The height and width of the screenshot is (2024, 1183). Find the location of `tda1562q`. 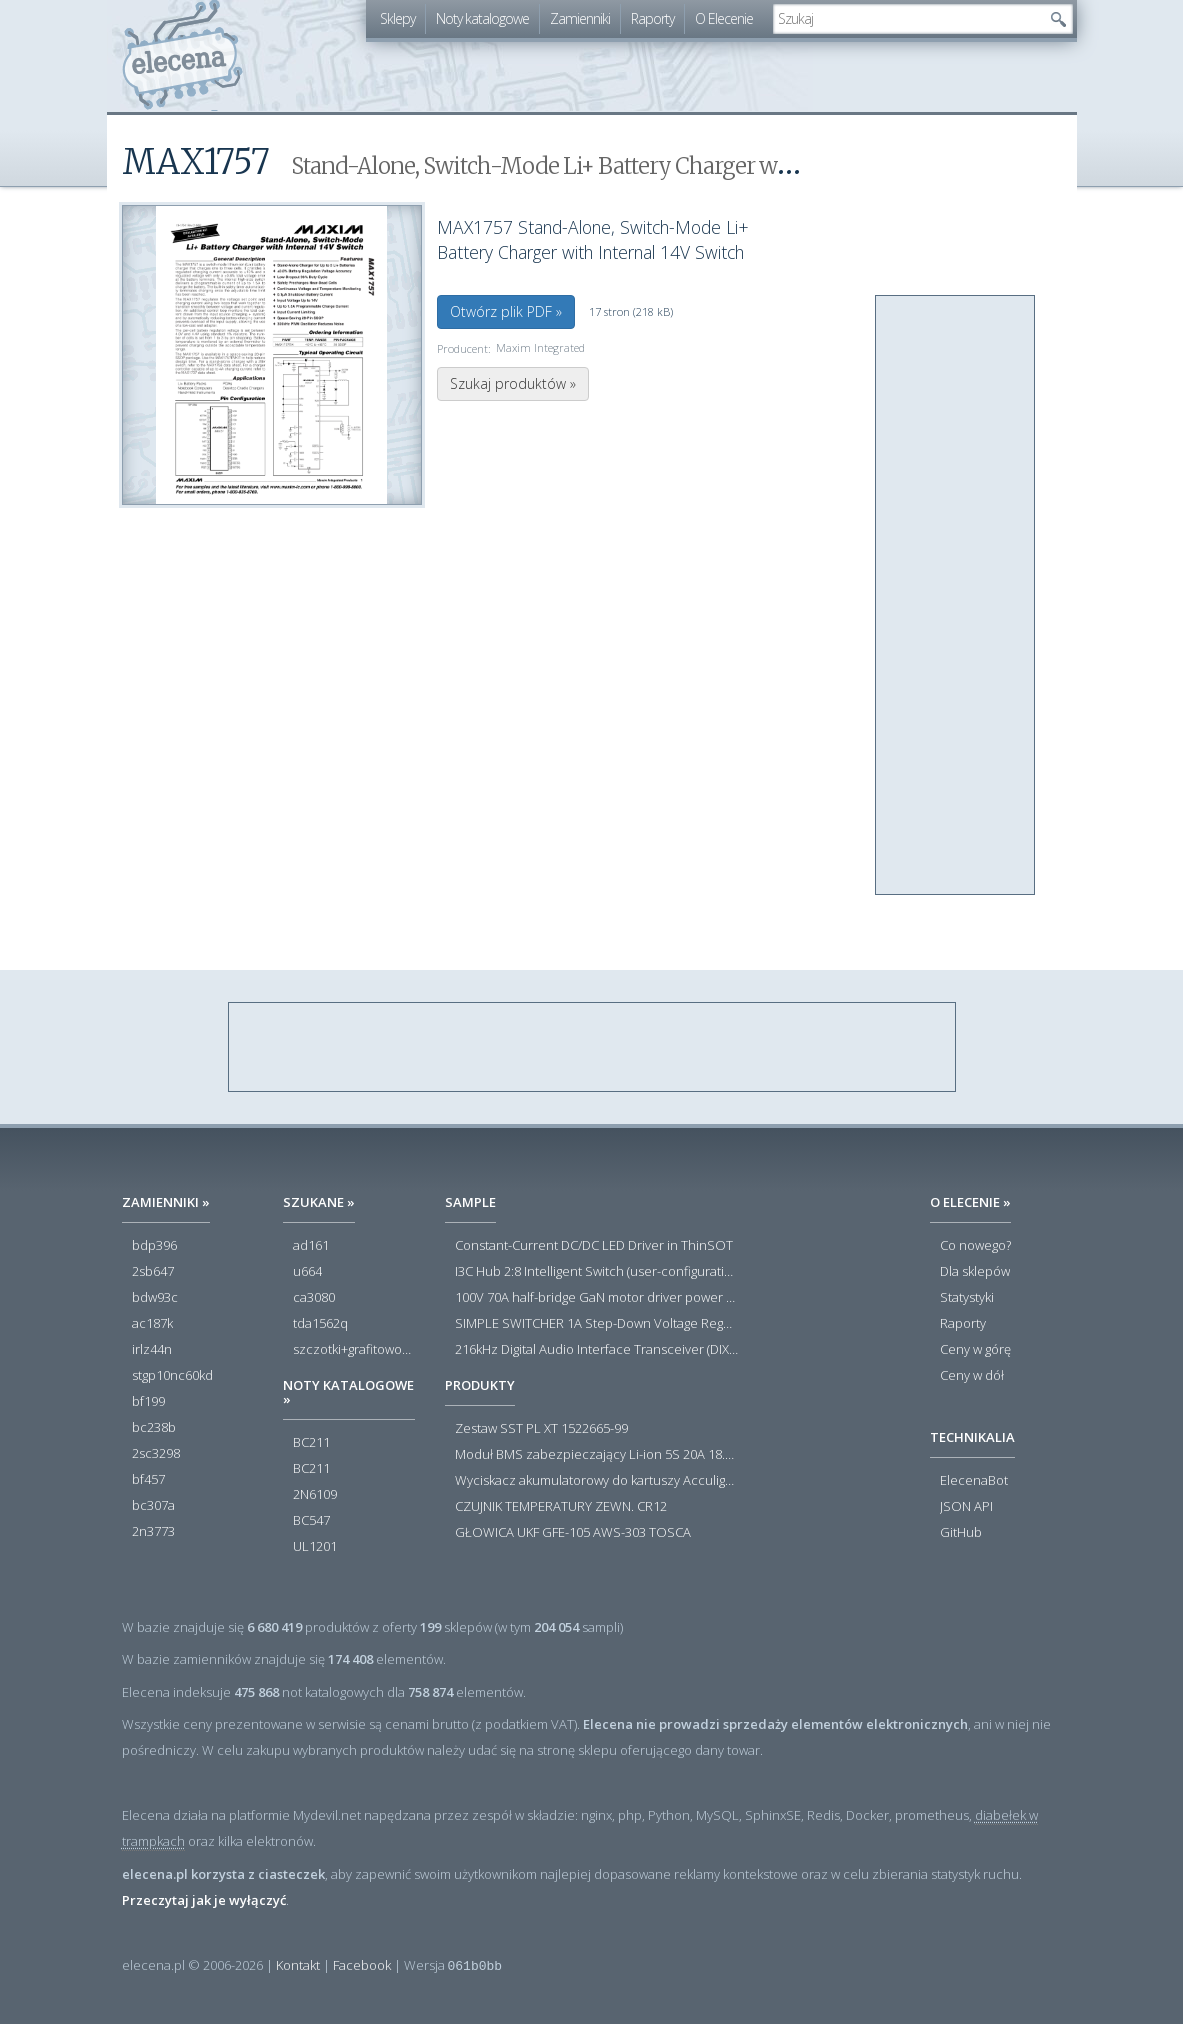

tda1562q is located at coordinates (320, 1324).